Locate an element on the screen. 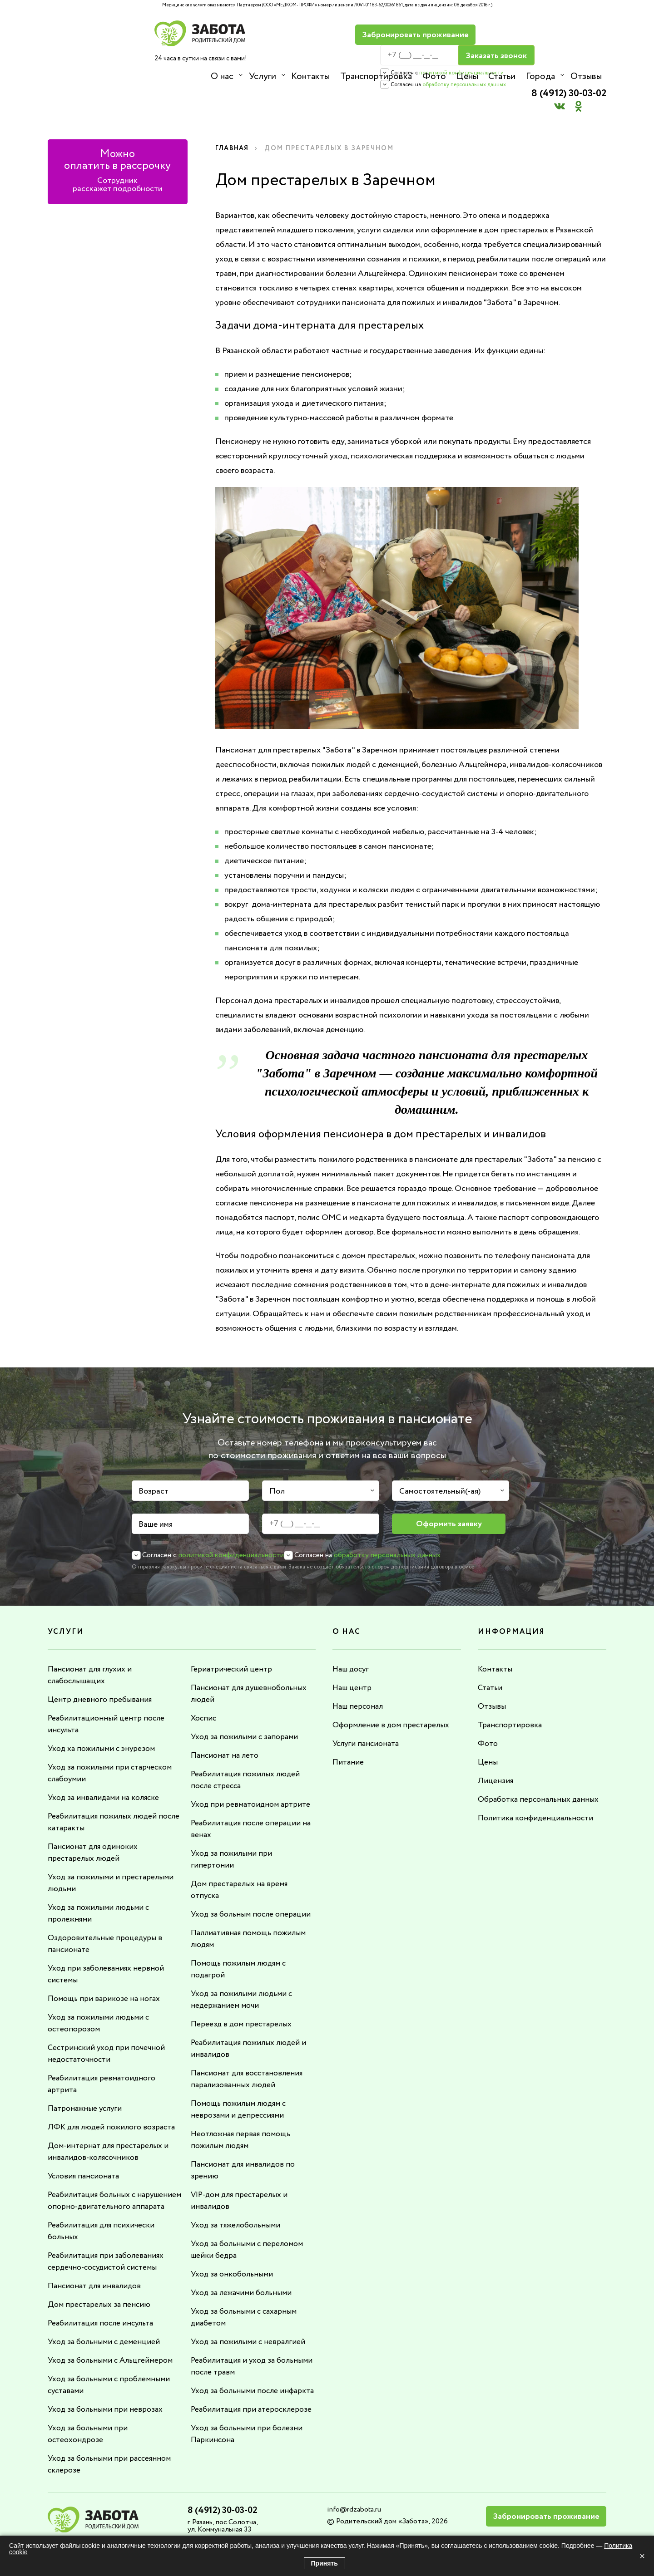  Наш персонал is located at coordinates (359, 1674).